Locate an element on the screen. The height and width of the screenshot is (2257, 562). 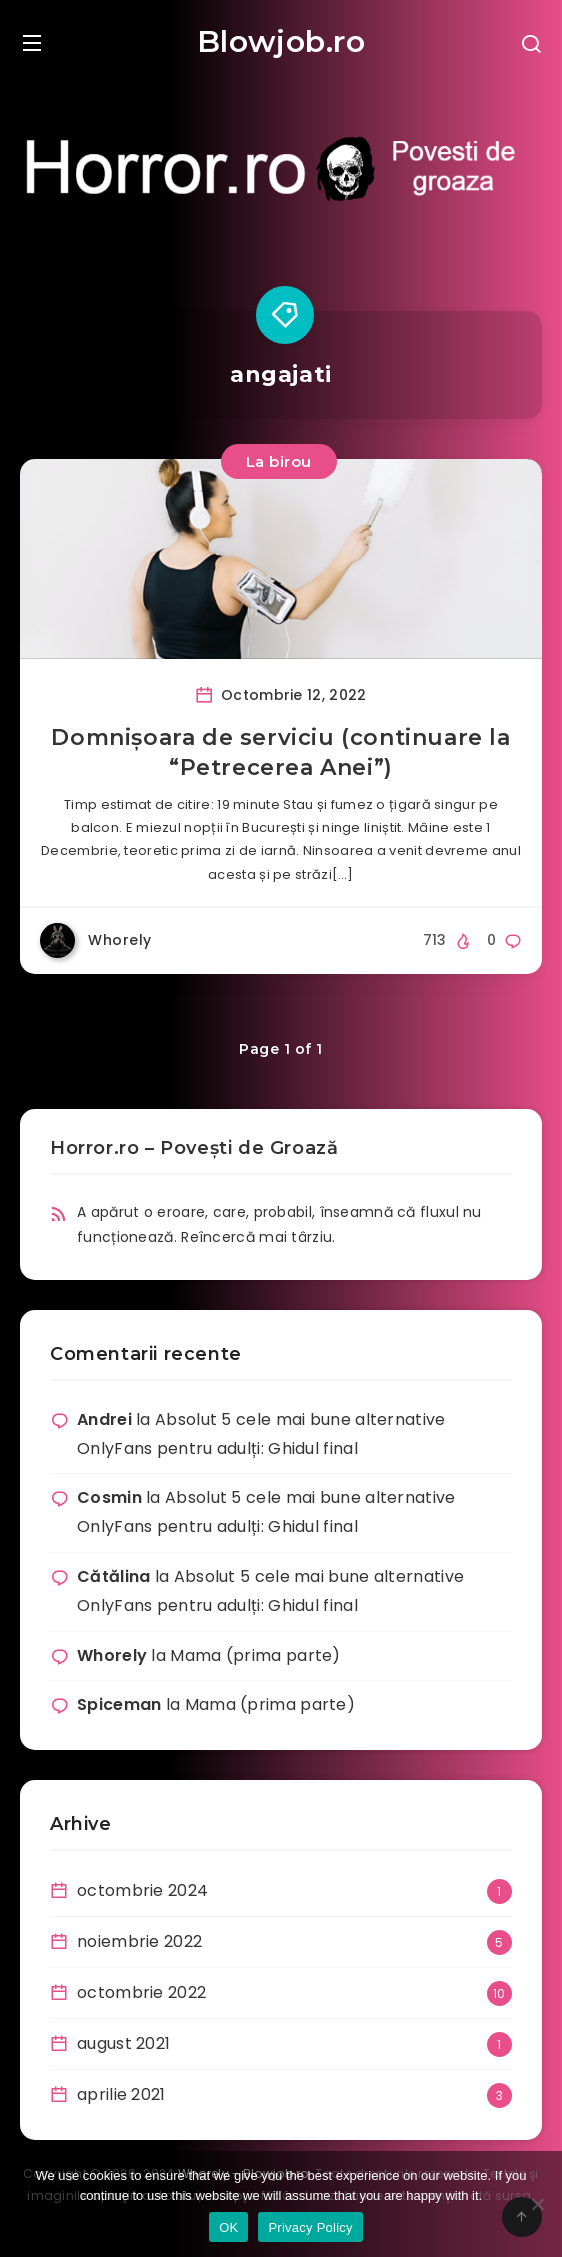
Privacy Policy is located at coordinates (310, 2227).